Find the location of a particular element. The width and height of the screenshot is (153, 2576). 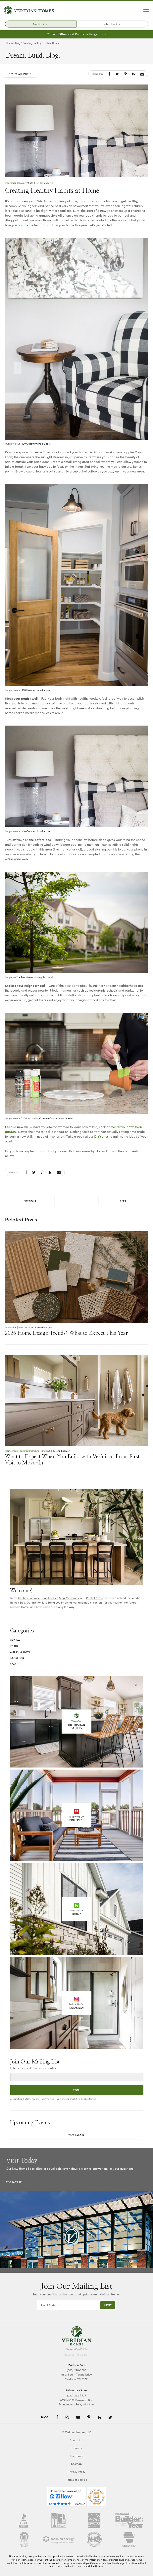

Create a Colorful Herb Garden is located at coordinates (56, 1118).